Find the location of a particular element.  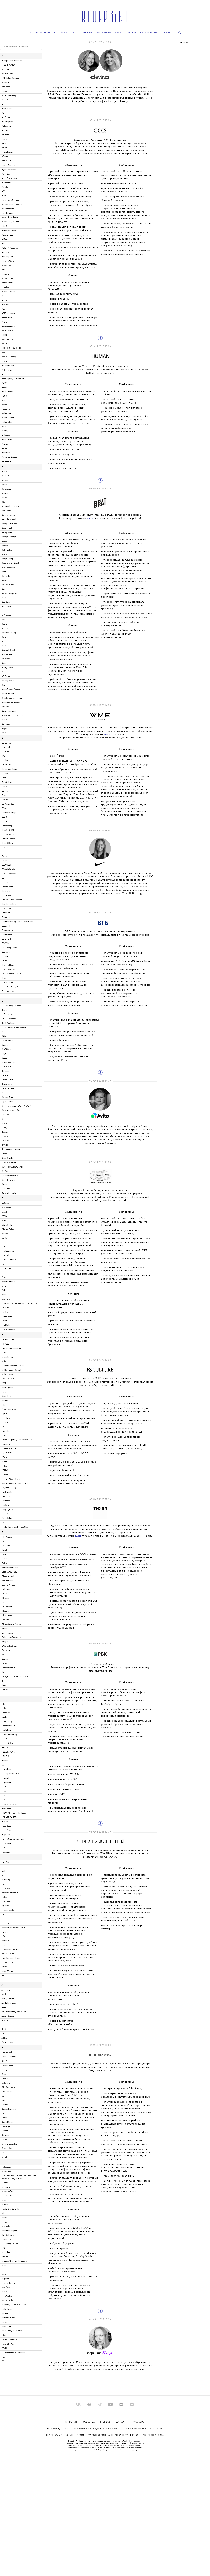

Ekonika is located at coordinates (5, 1234).